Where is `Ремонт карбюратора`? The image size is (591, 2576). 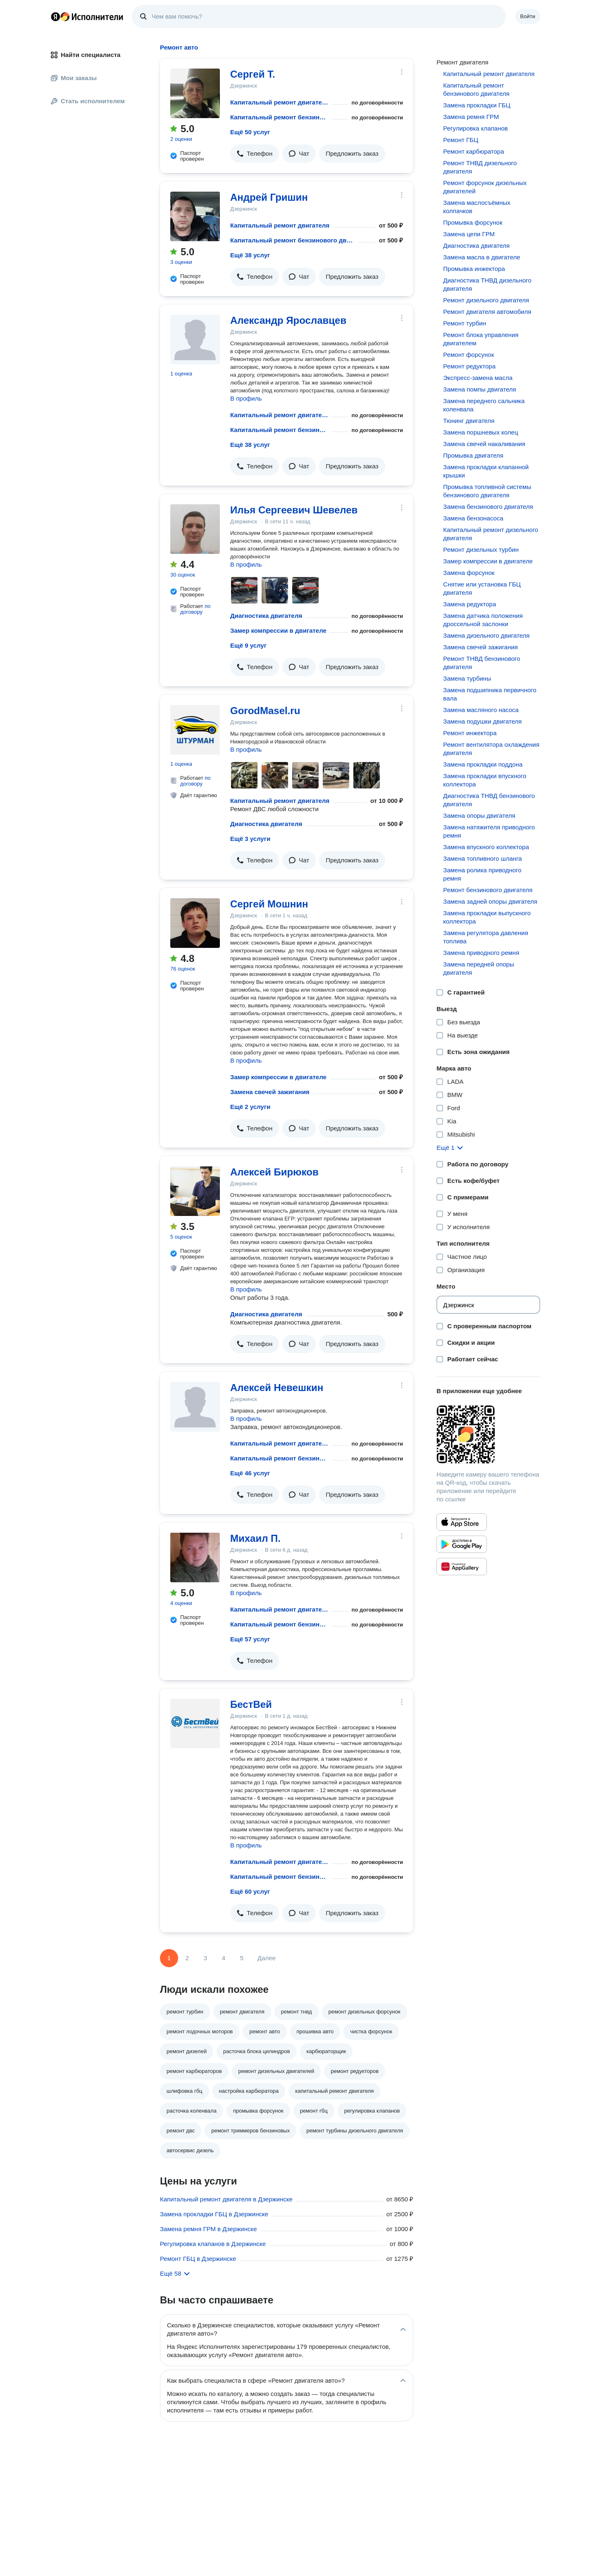
Ремонт карбюратора is located at coordinates (473, 151).